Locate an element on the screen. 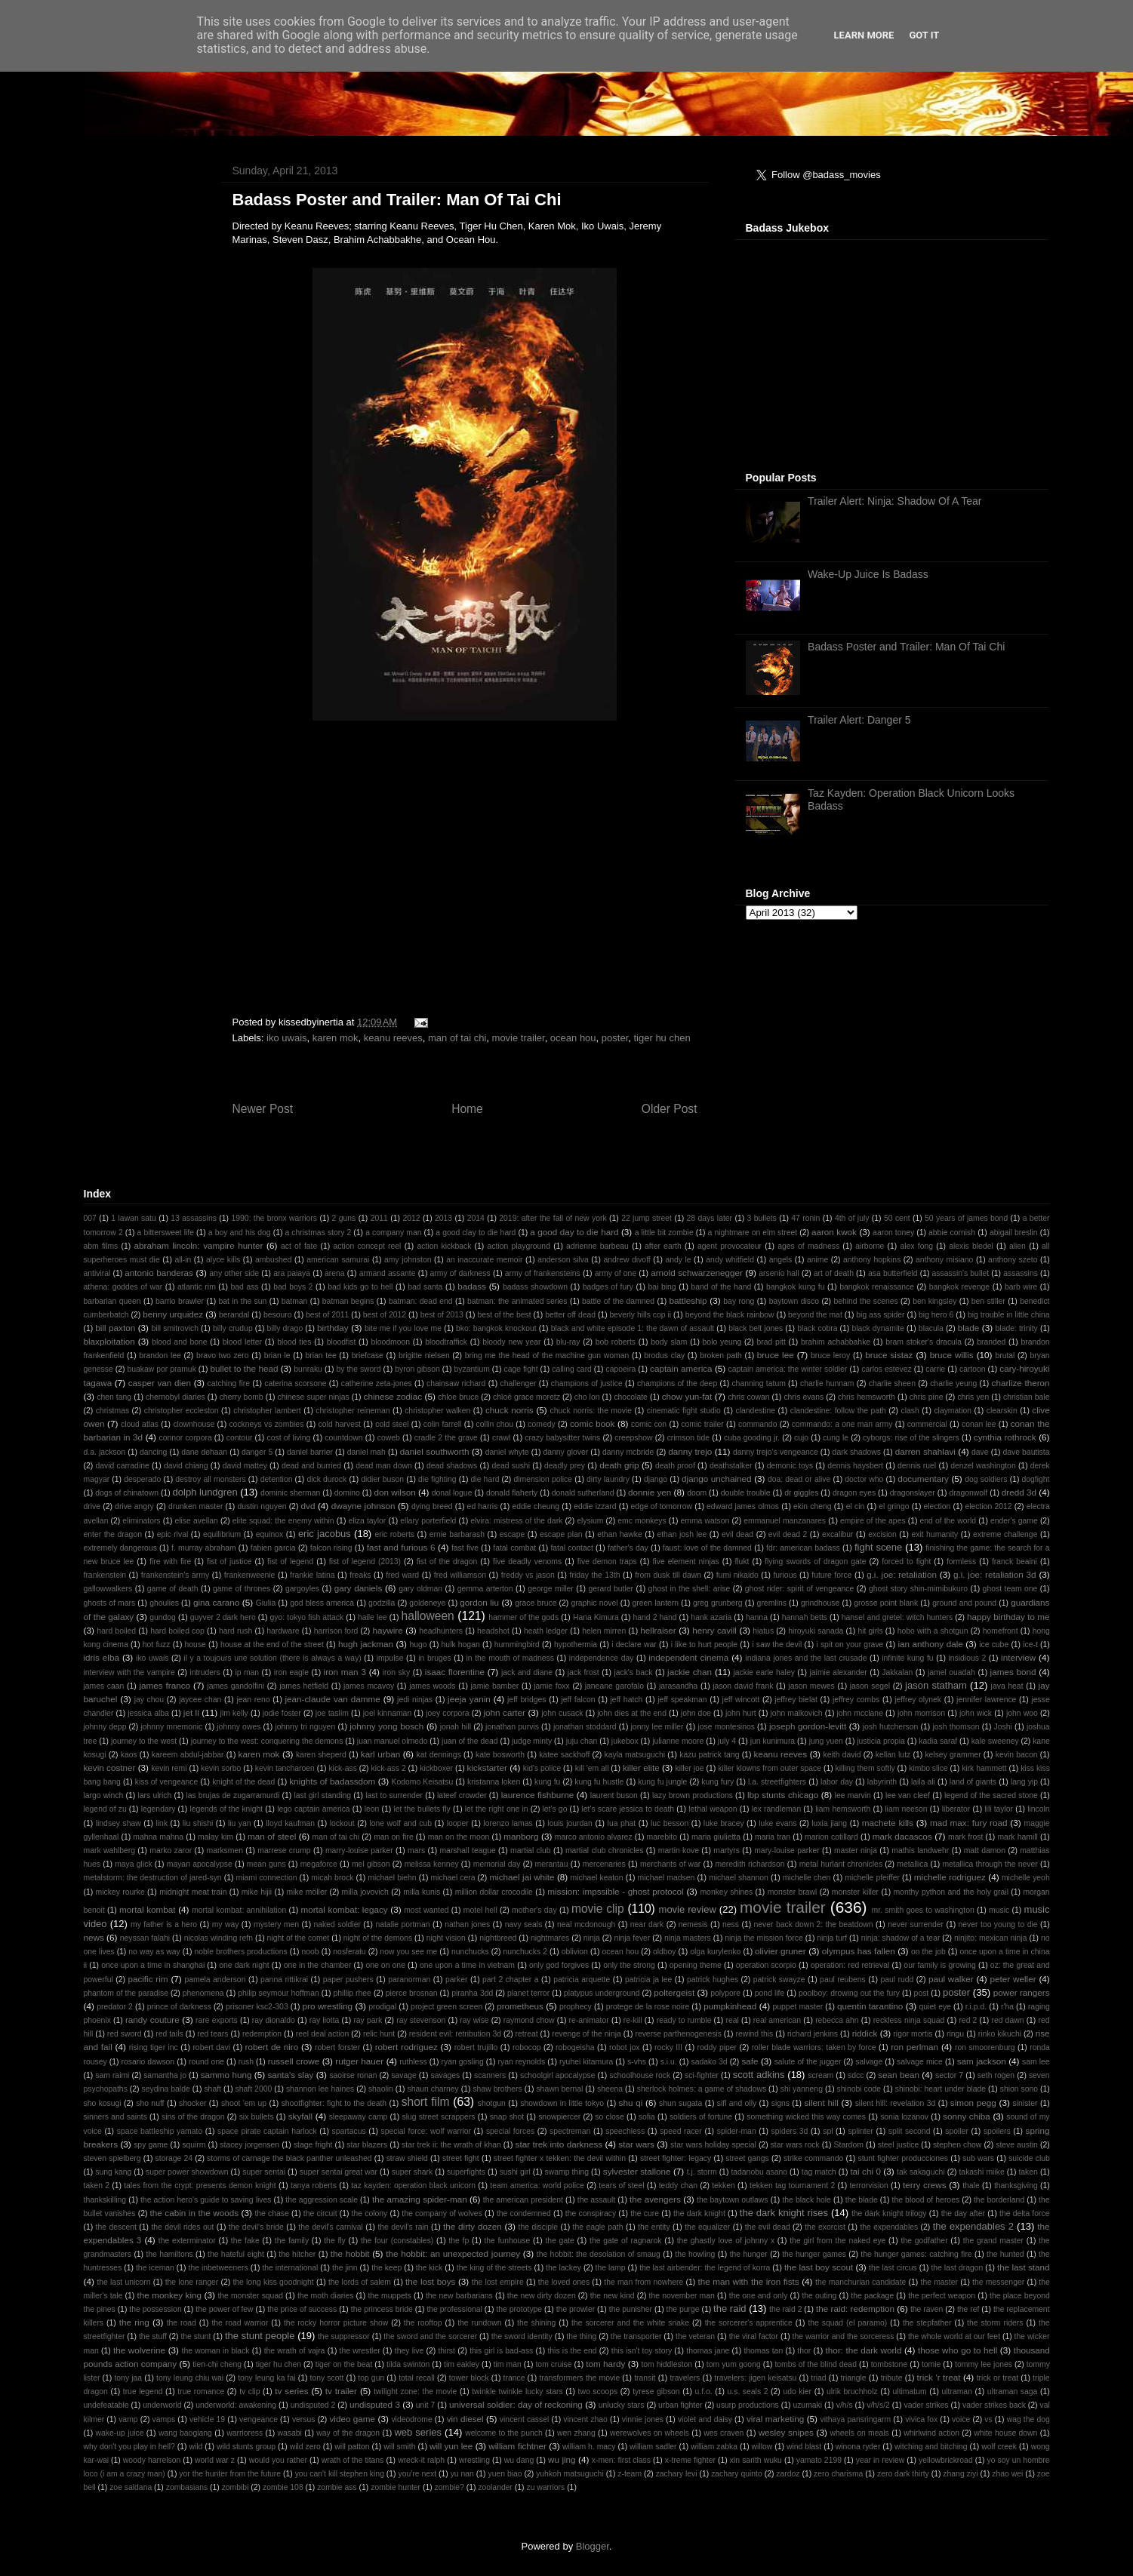 Image resolution: width=1133 pixels, height=2576 pixels. russell crowe is located at coordinates (293, 2061).